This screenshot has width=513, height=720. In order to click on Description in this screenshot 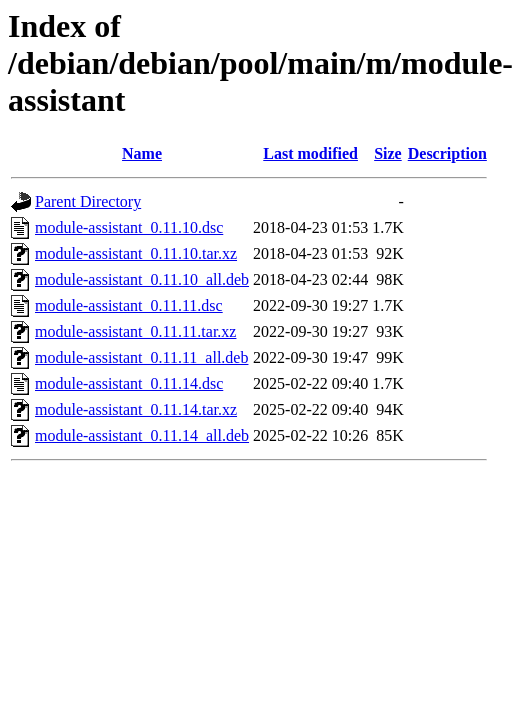, I will do `click(447, 153)`.